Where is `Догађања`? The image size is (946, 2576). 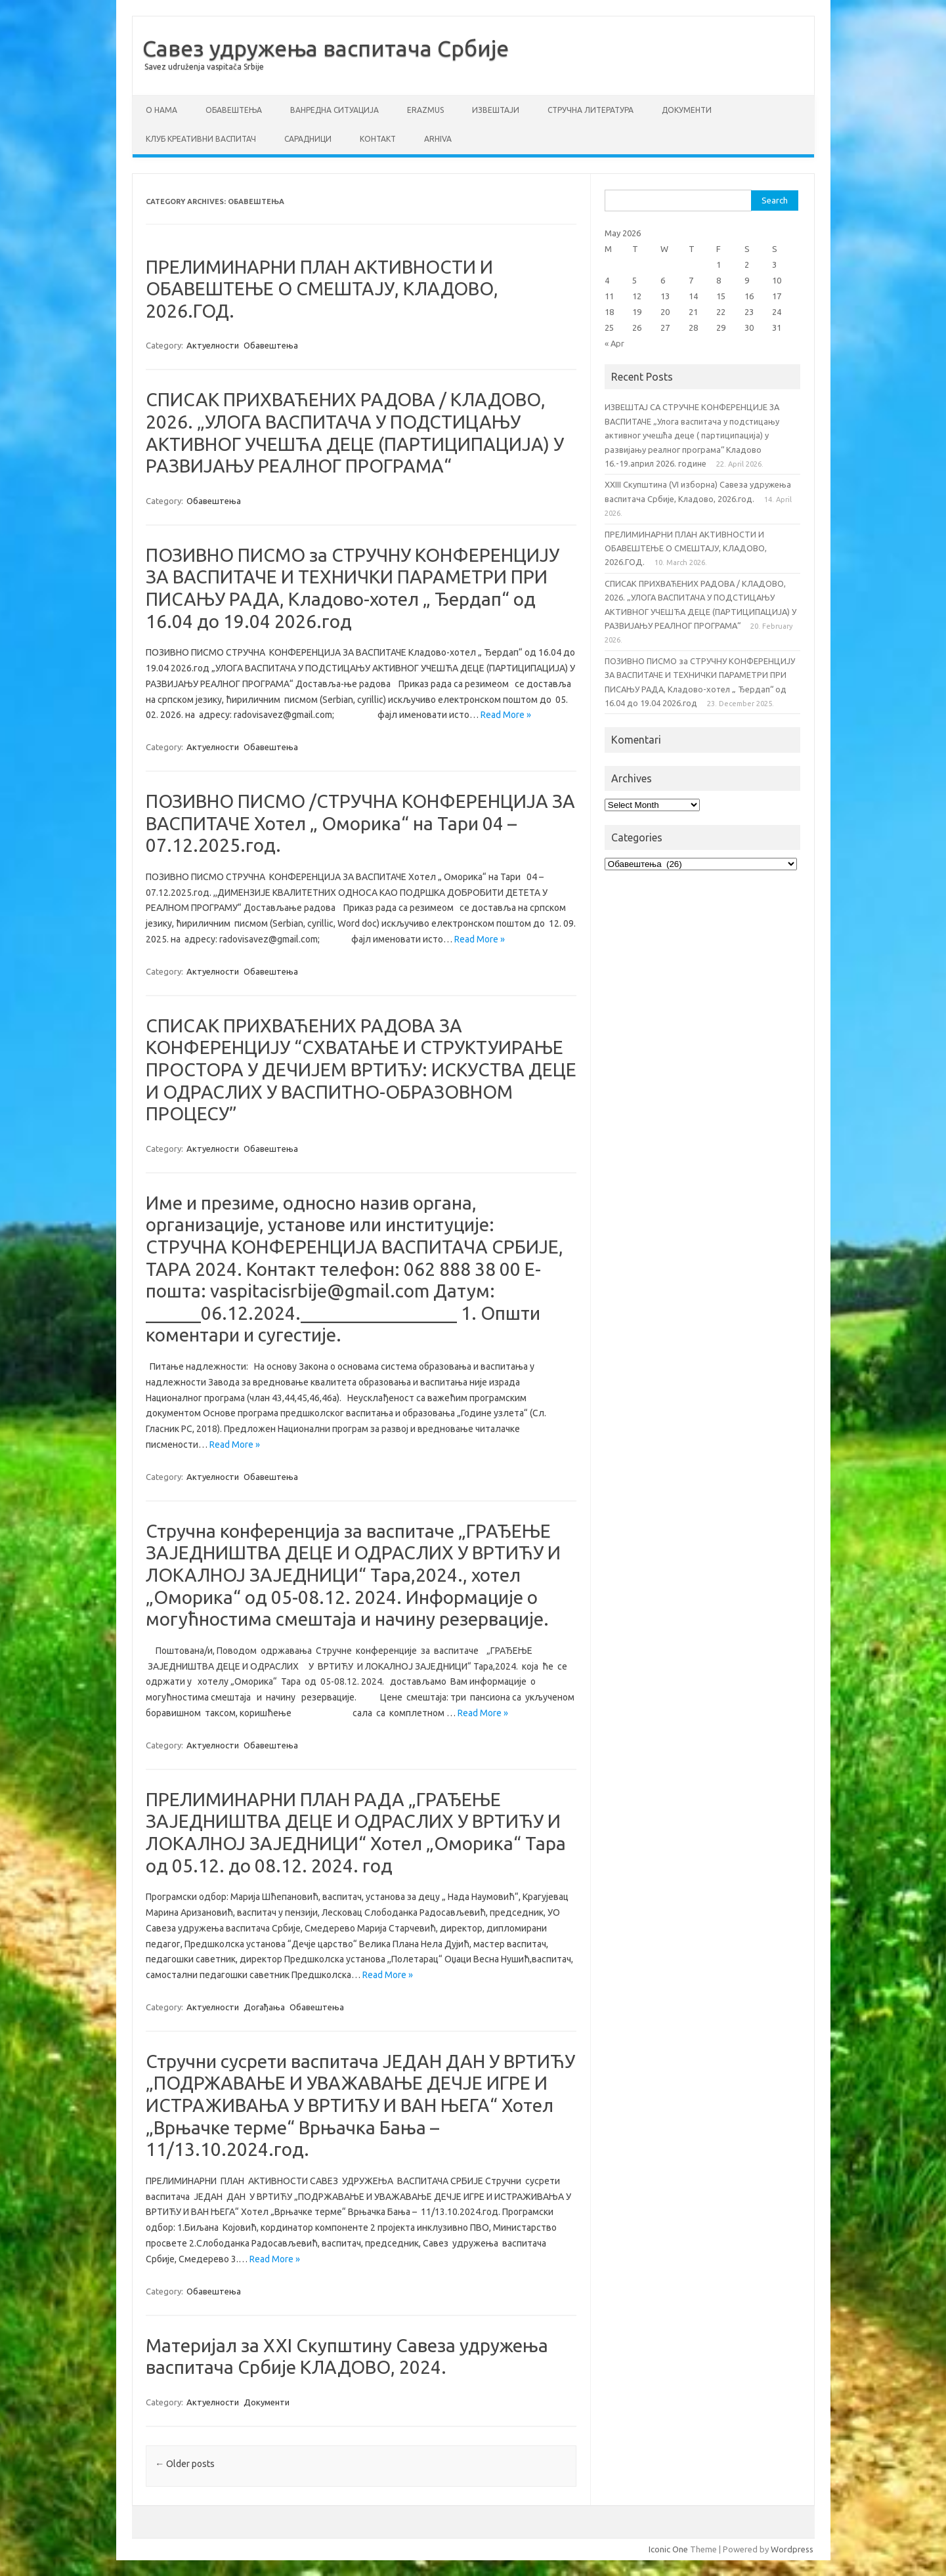 Догађања is located at coordinates (264, 2007).